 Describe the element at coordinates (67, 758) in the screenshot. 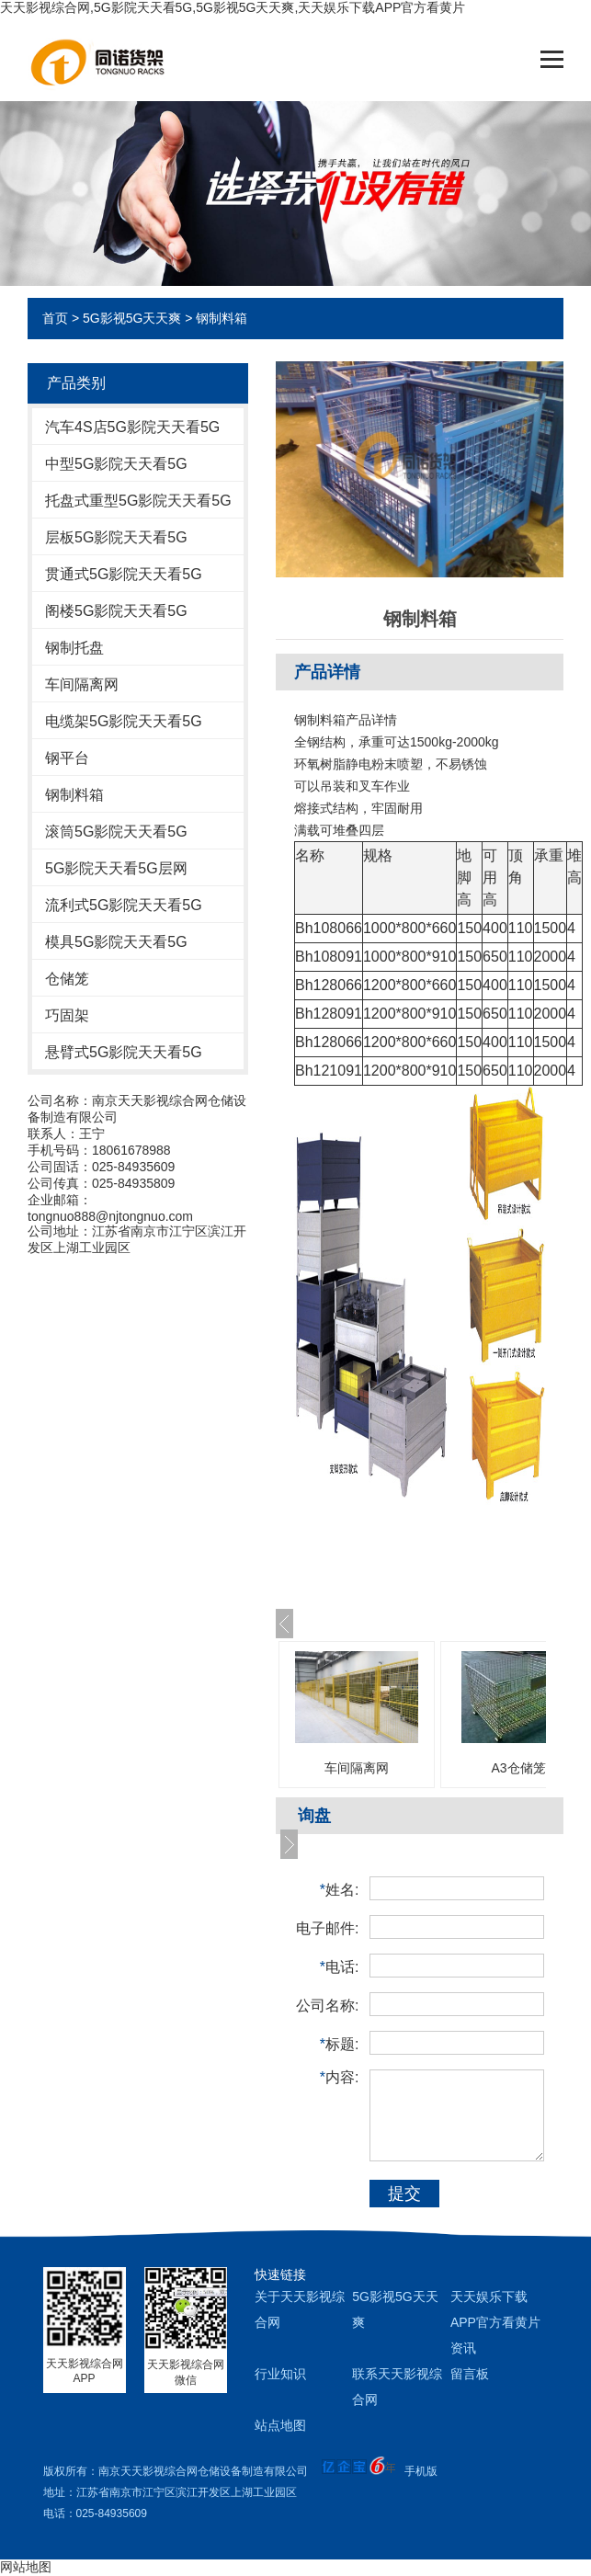

I see `钢平台` at that location.